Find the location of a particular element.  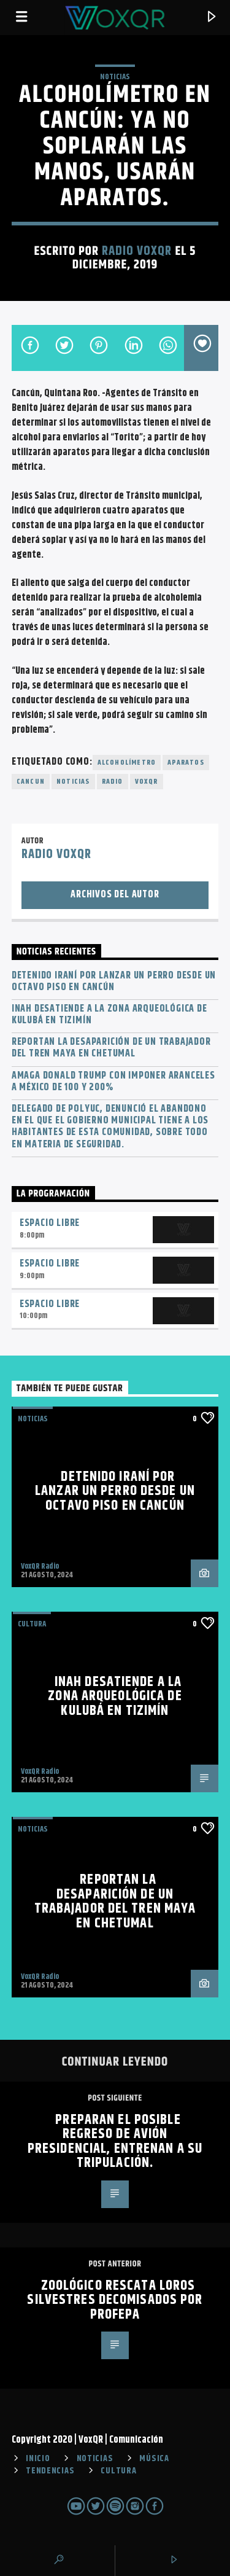

TENDENCIAS is located at coordinates (50, 2471).